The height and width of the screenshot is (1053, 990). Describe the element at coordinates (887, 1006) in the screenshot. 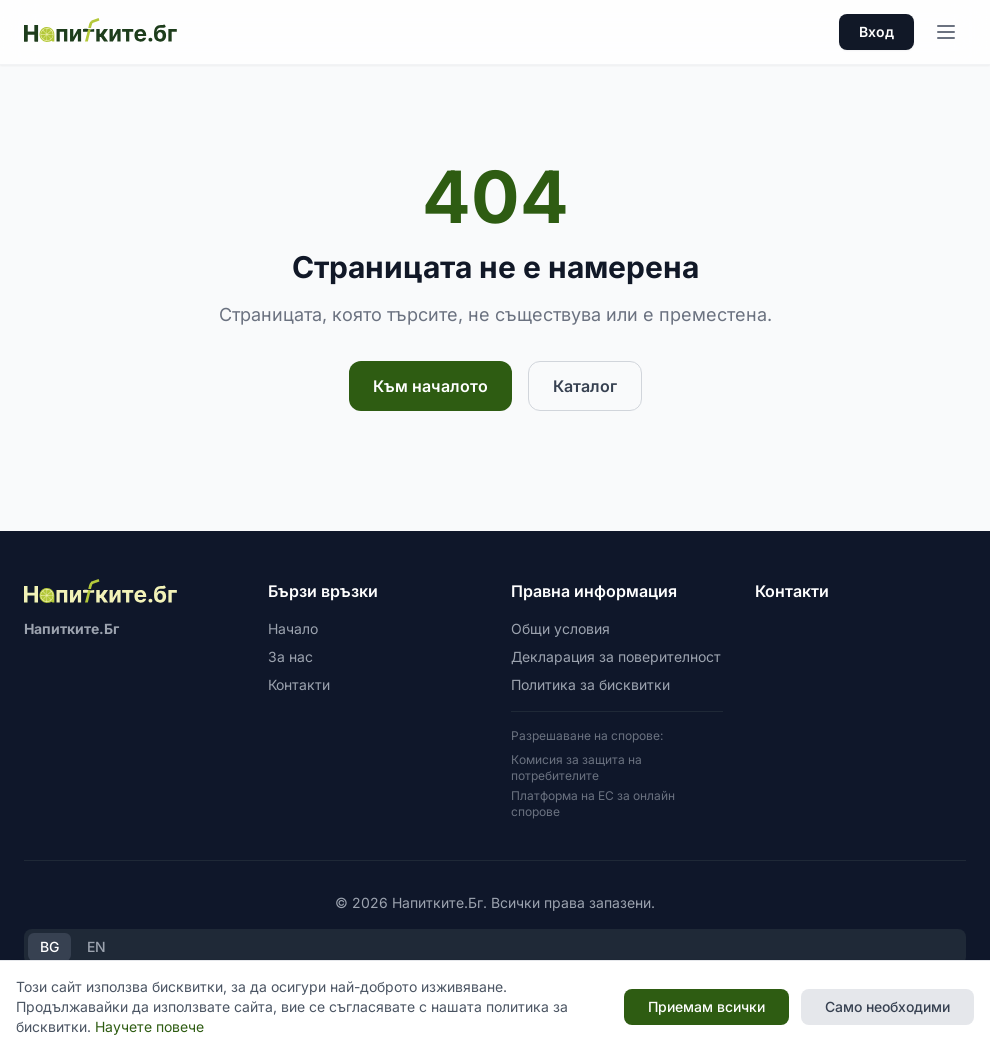

I see `Само необходими` at that location.